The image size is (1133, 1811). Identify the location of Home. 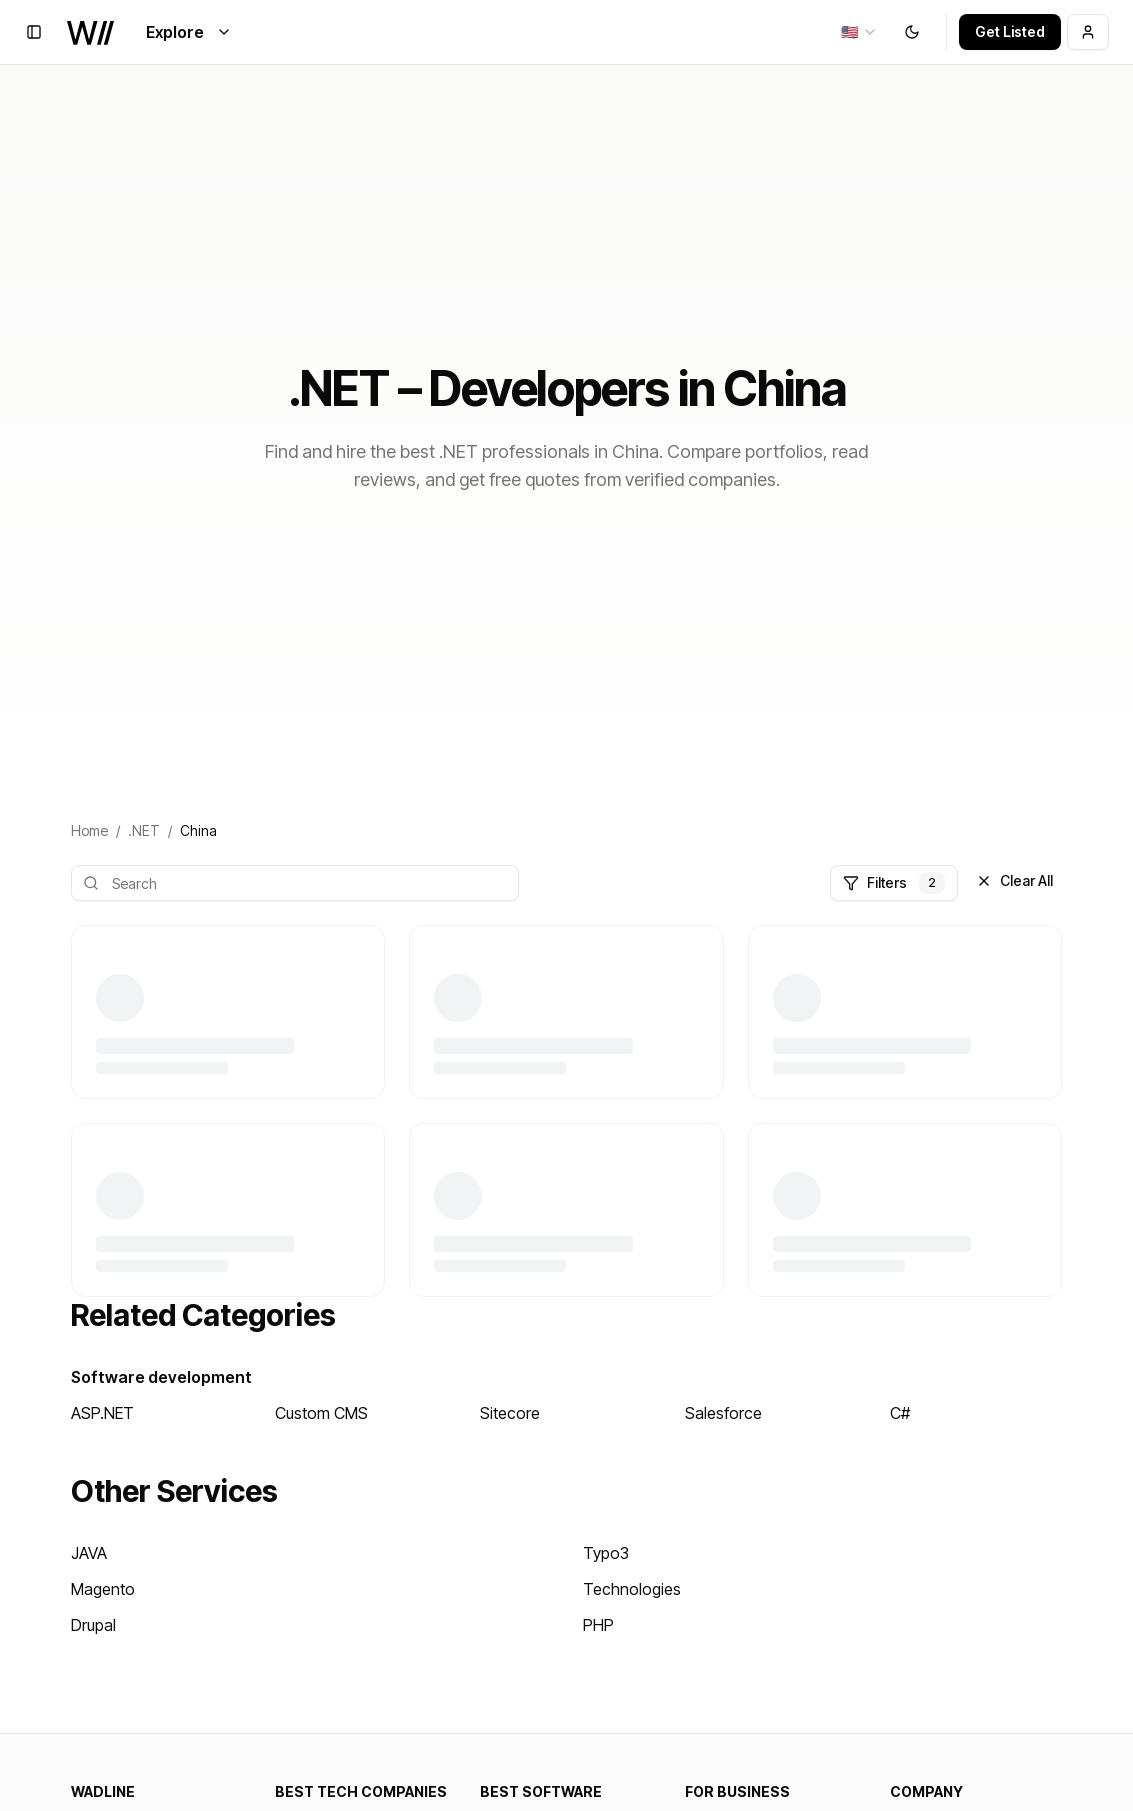
(89, 830).